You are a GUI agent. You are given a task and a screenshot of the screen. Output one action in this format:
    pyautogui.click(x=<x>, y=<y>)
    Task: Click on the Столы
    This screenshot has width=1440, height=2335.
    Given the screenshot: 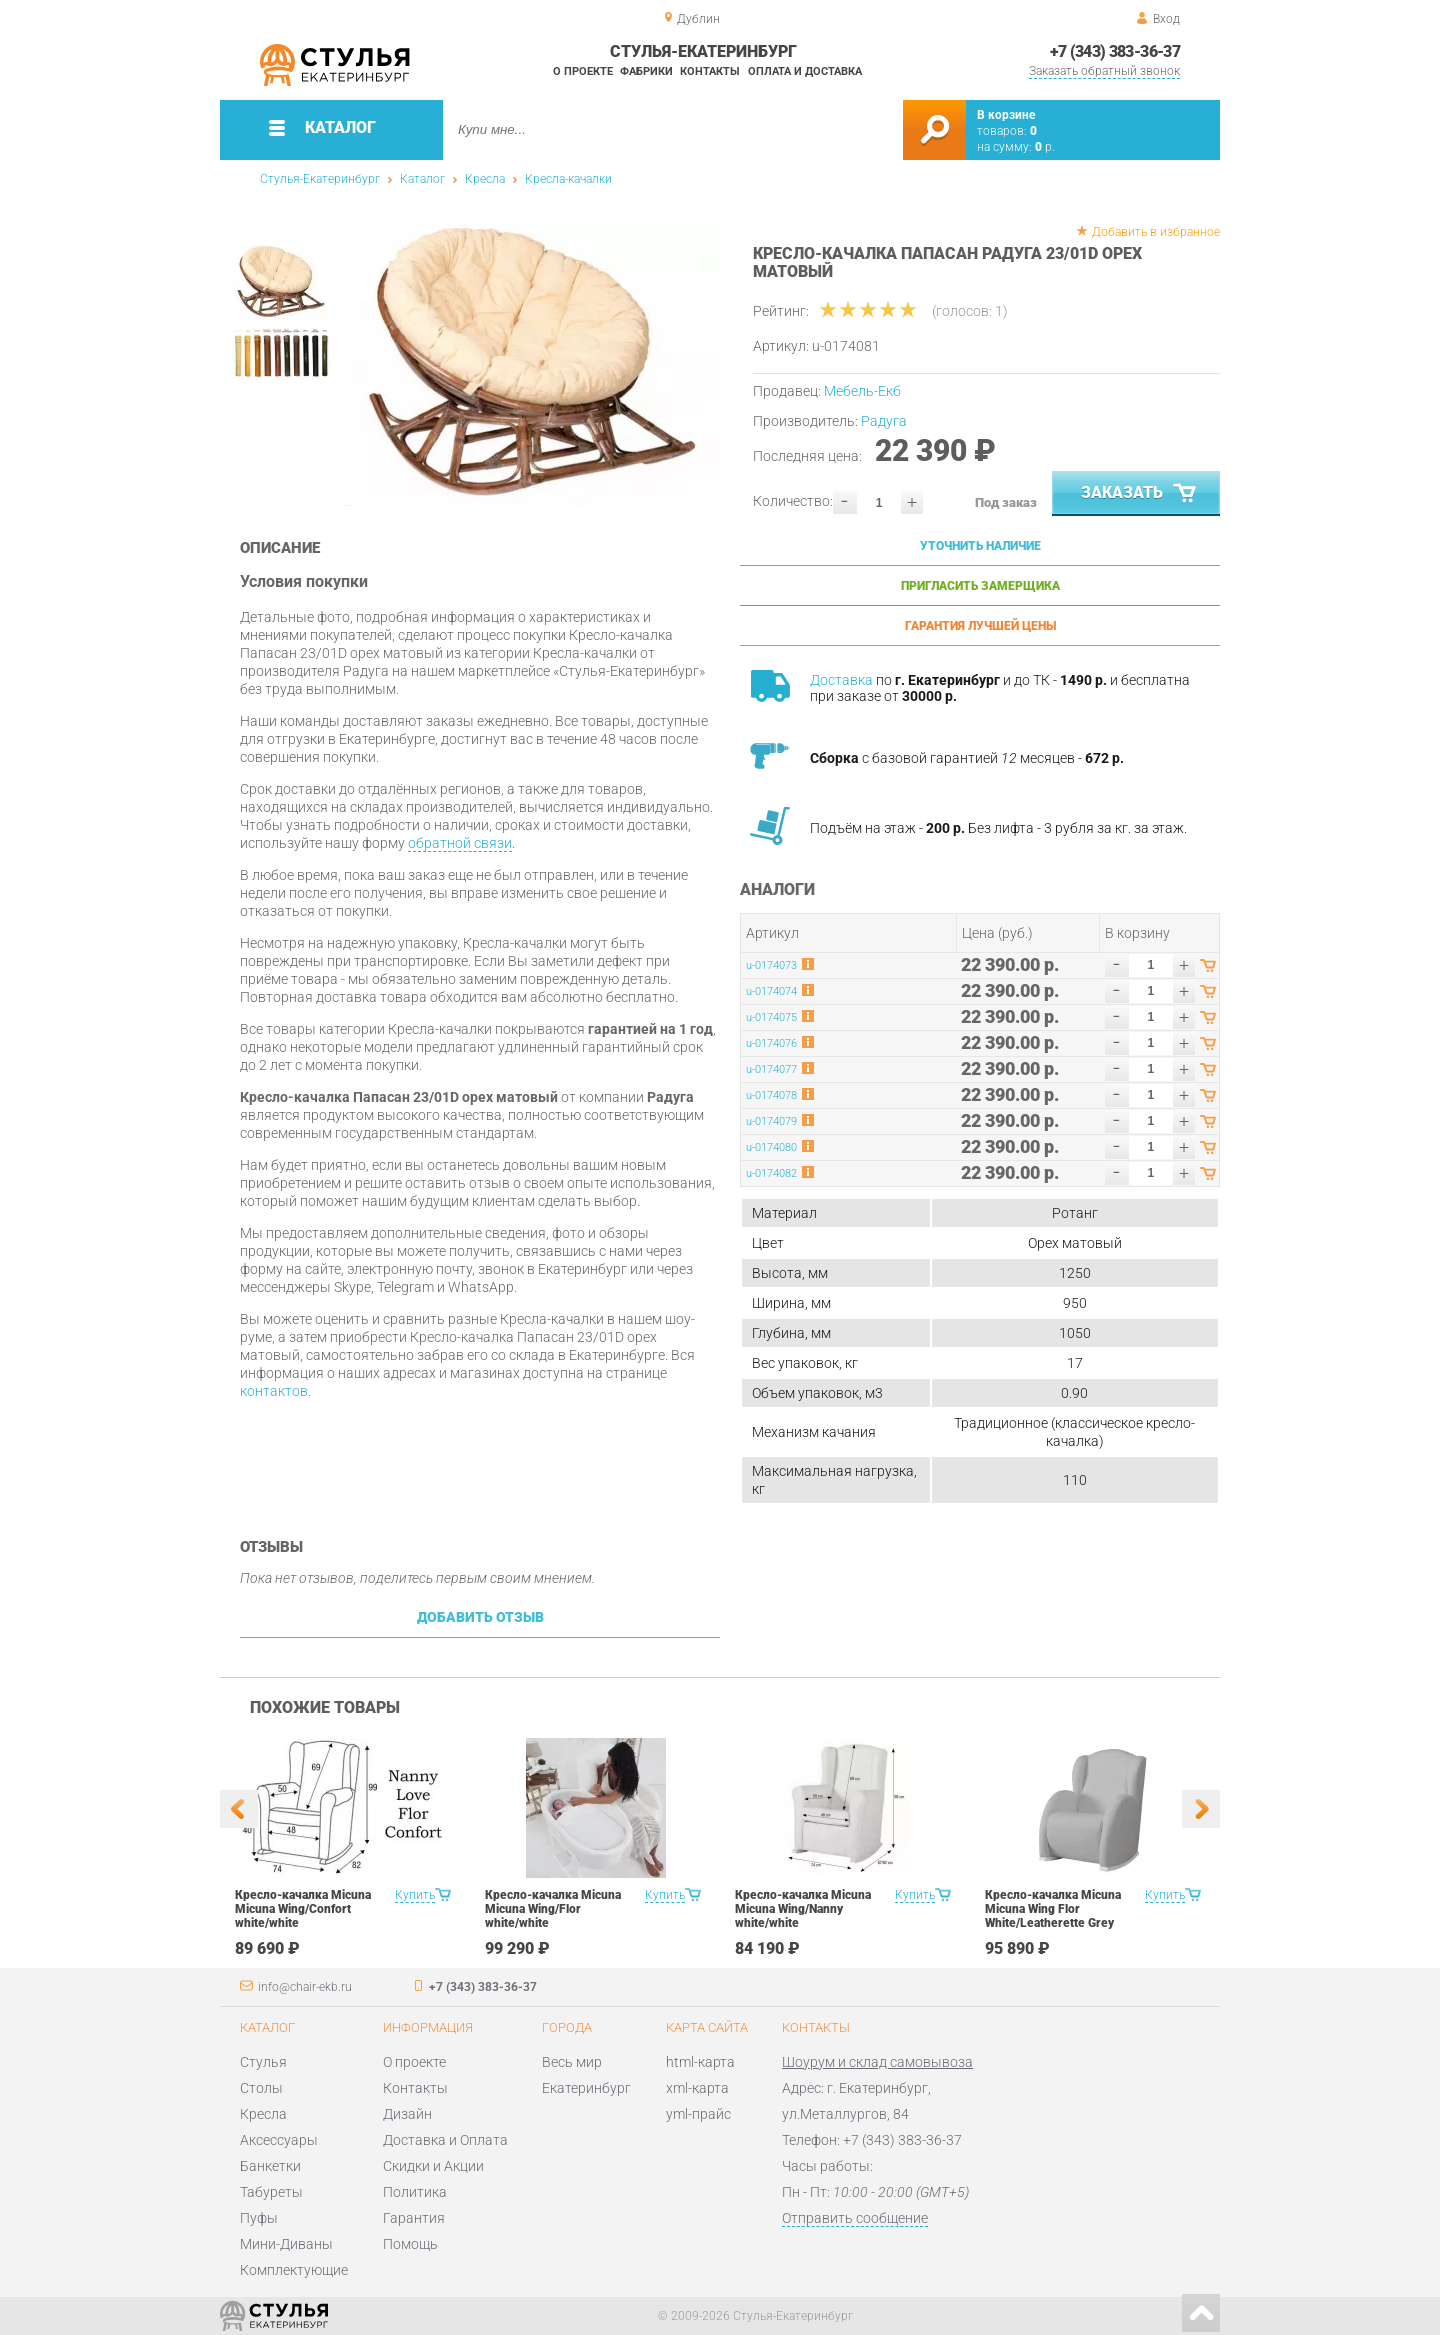 What is the action you would take?
    pyautogui.click(x=261, y=2088)
    